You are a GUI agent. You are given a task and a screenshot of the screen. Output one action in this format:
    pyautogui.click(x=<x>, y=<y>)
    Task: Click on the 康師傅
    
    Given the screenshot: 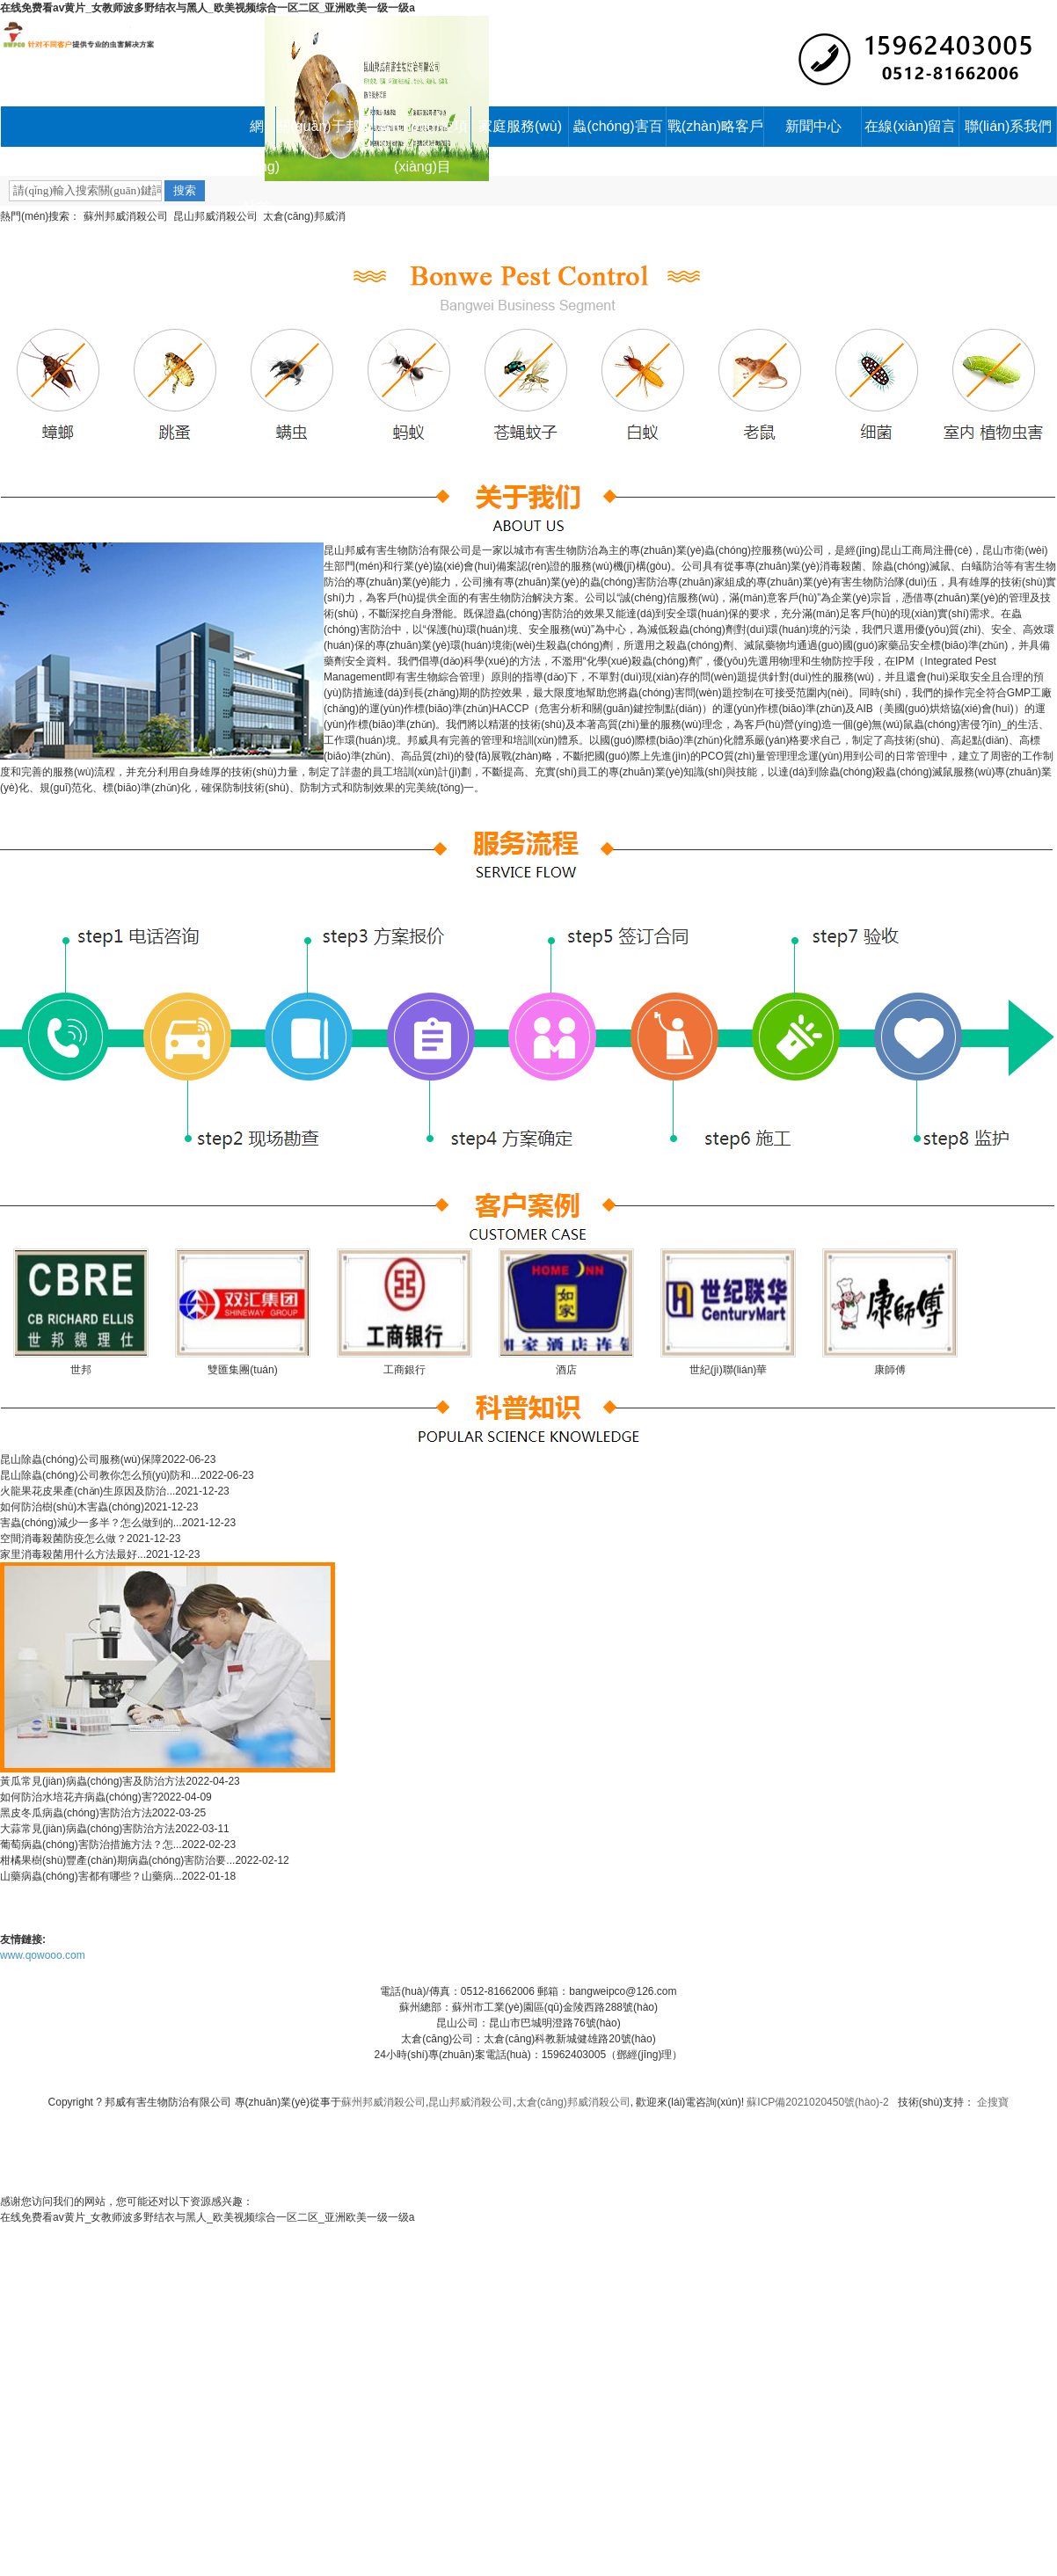 What is the action you would take?
    pyautogui.click(x=890, y=1370)
    